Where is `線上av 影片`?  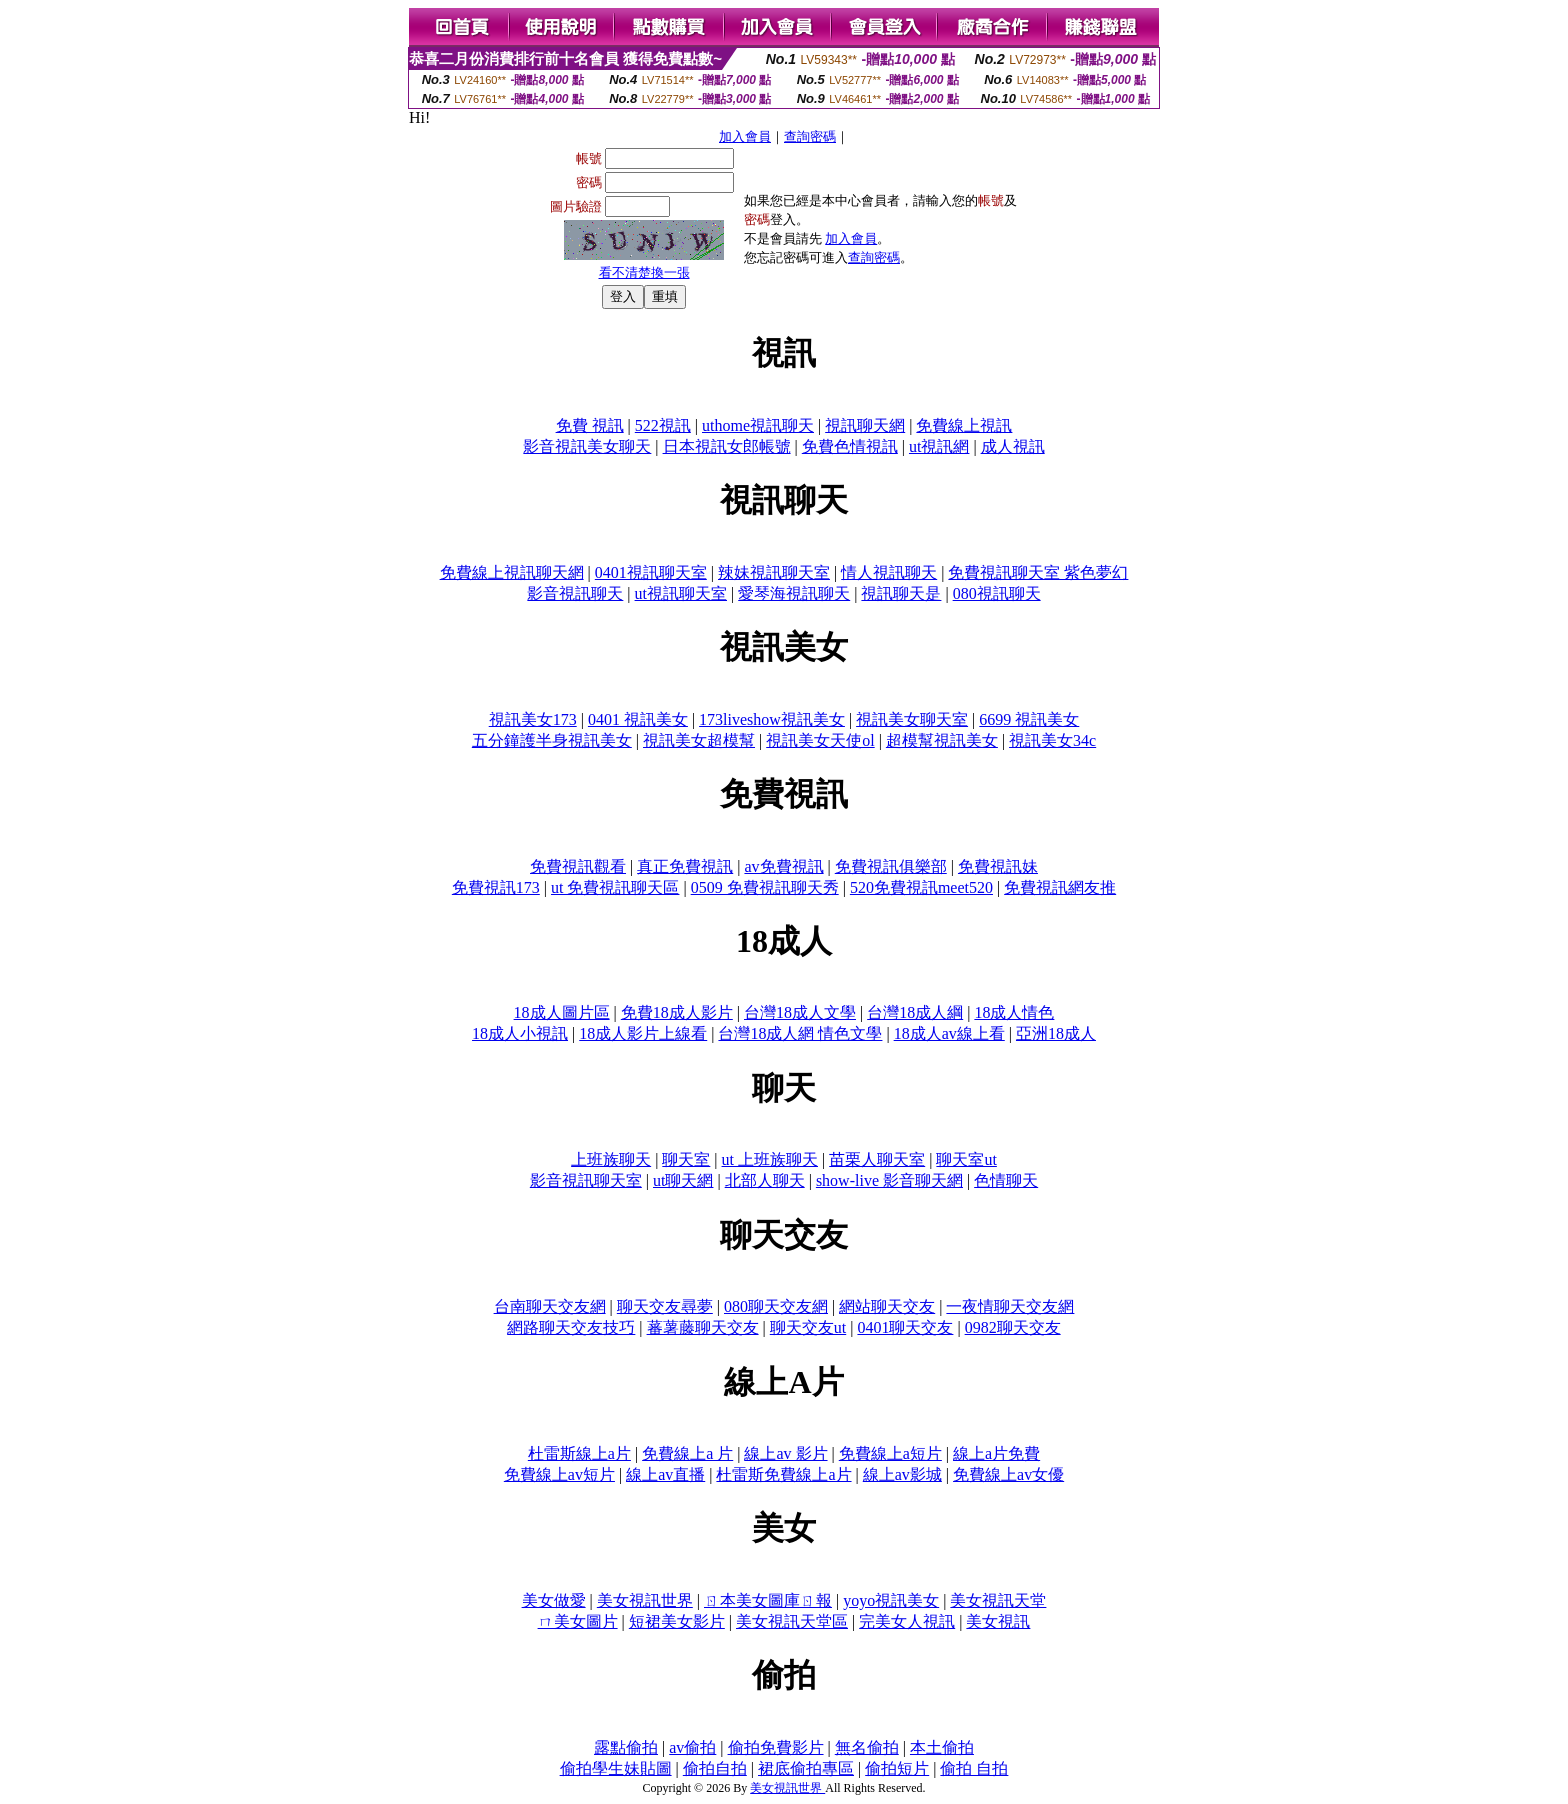 線上av 影片 is located at coordinates (785, 1453).